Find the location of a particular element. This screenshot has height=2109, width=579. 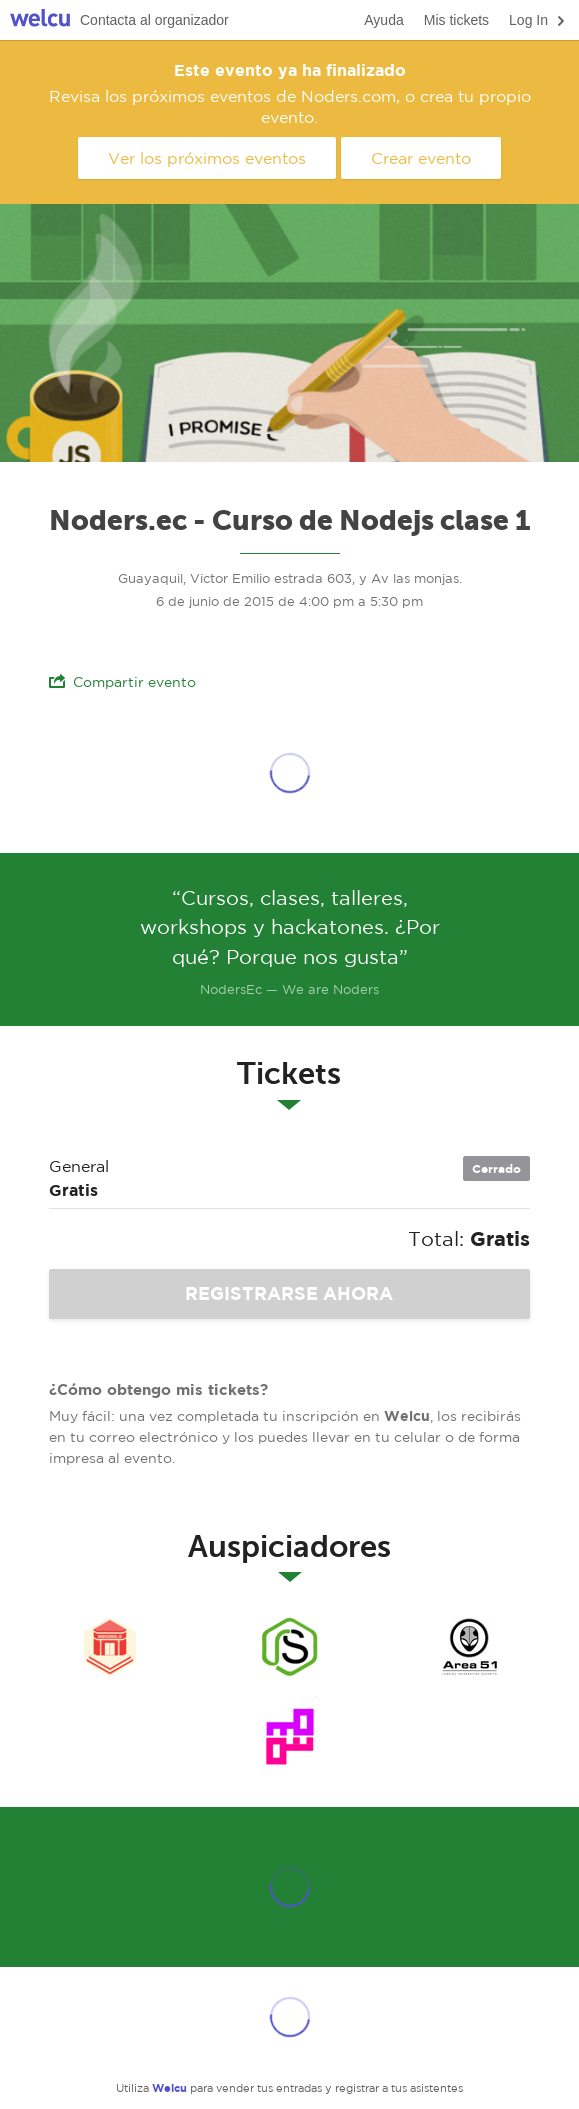

Noders is located at coordinates (290, 1647).